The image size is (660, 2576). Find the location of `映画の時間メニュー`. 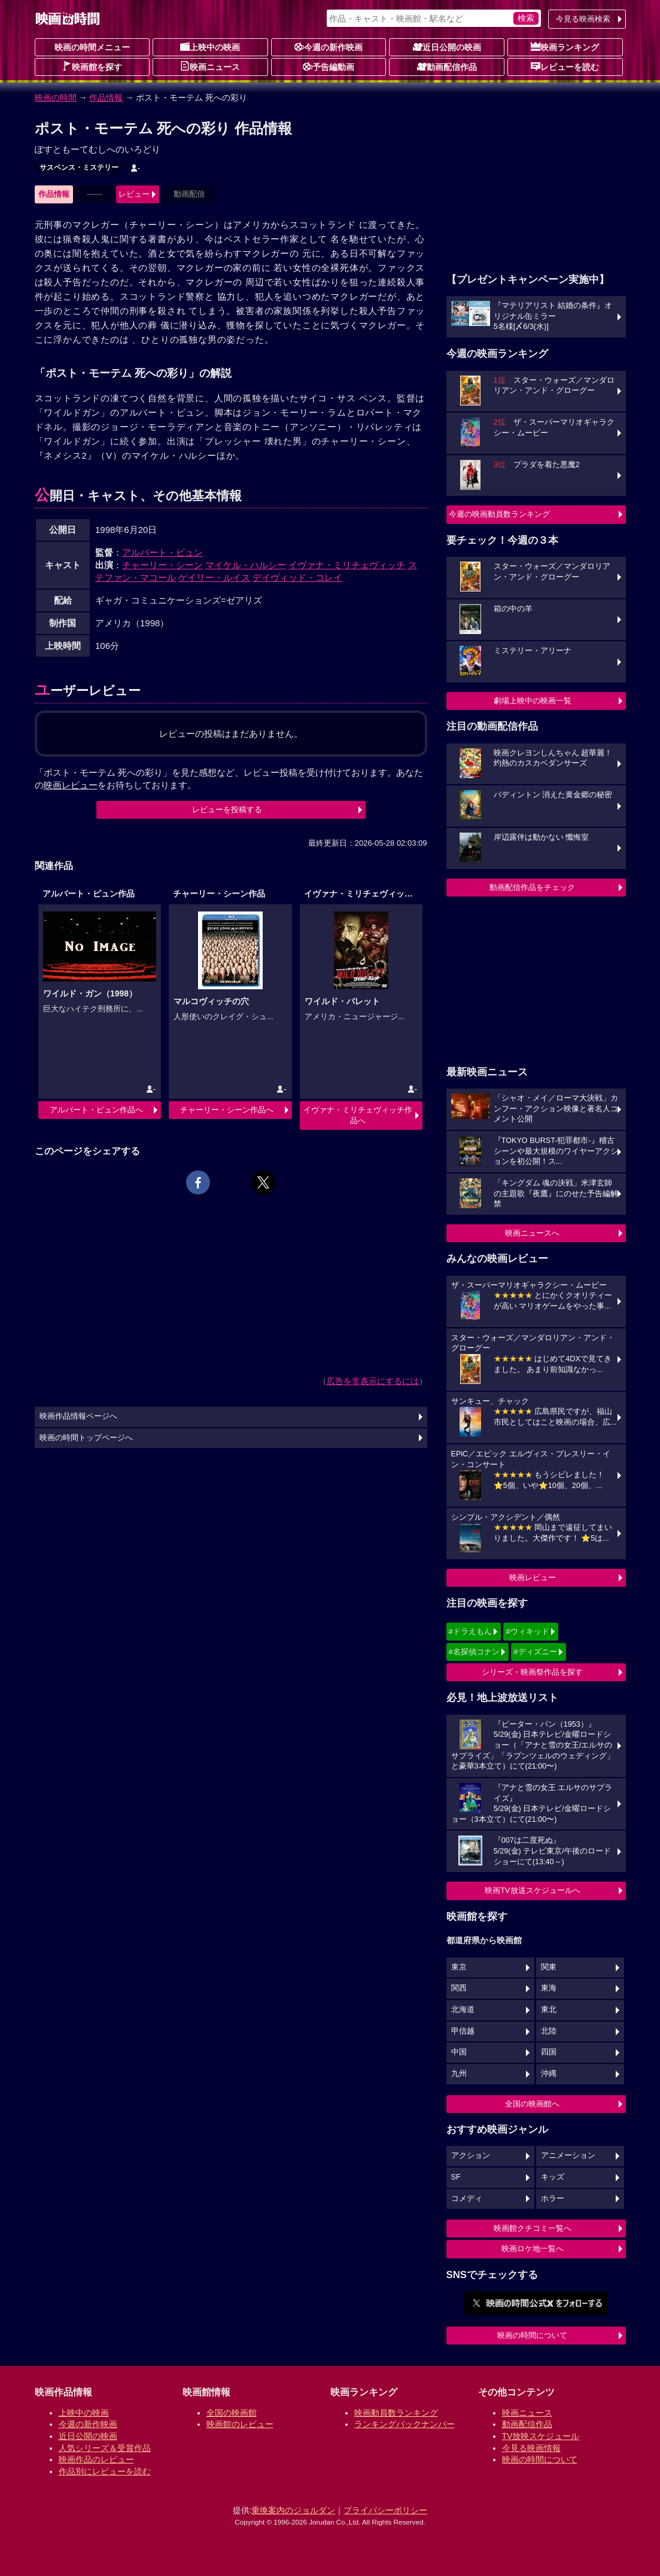

映画の時間メニュー is located at coordinates (92, 47).